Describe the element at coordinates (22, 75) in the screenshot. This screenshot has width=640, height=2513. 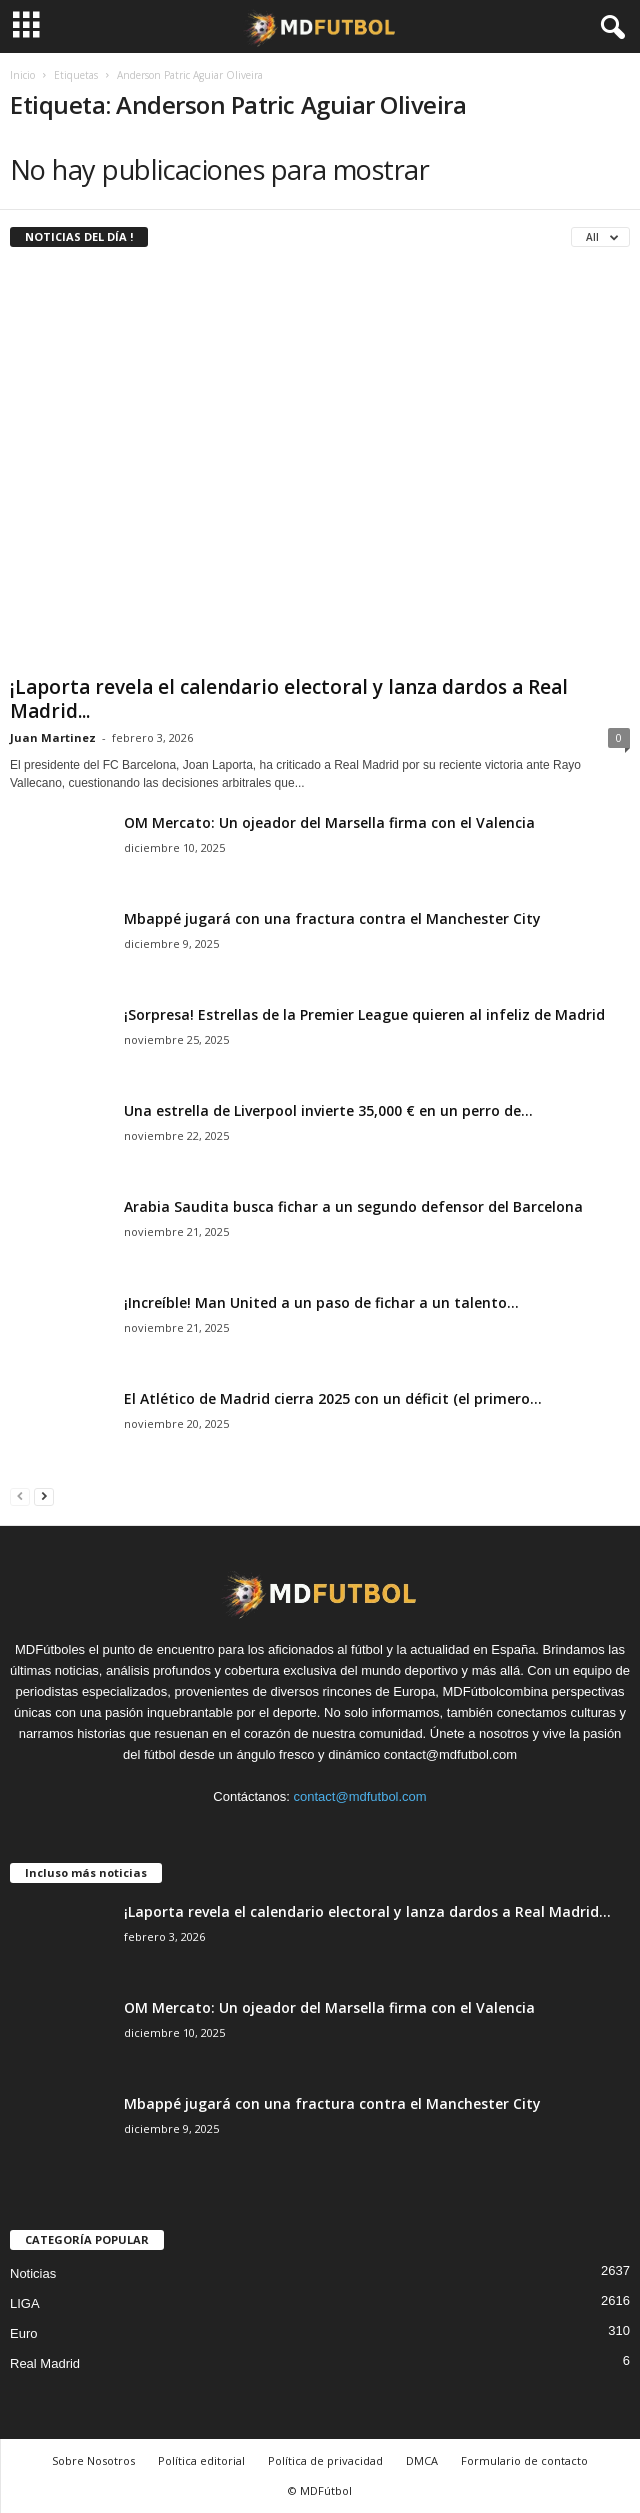
I see `Inicio` at that location.